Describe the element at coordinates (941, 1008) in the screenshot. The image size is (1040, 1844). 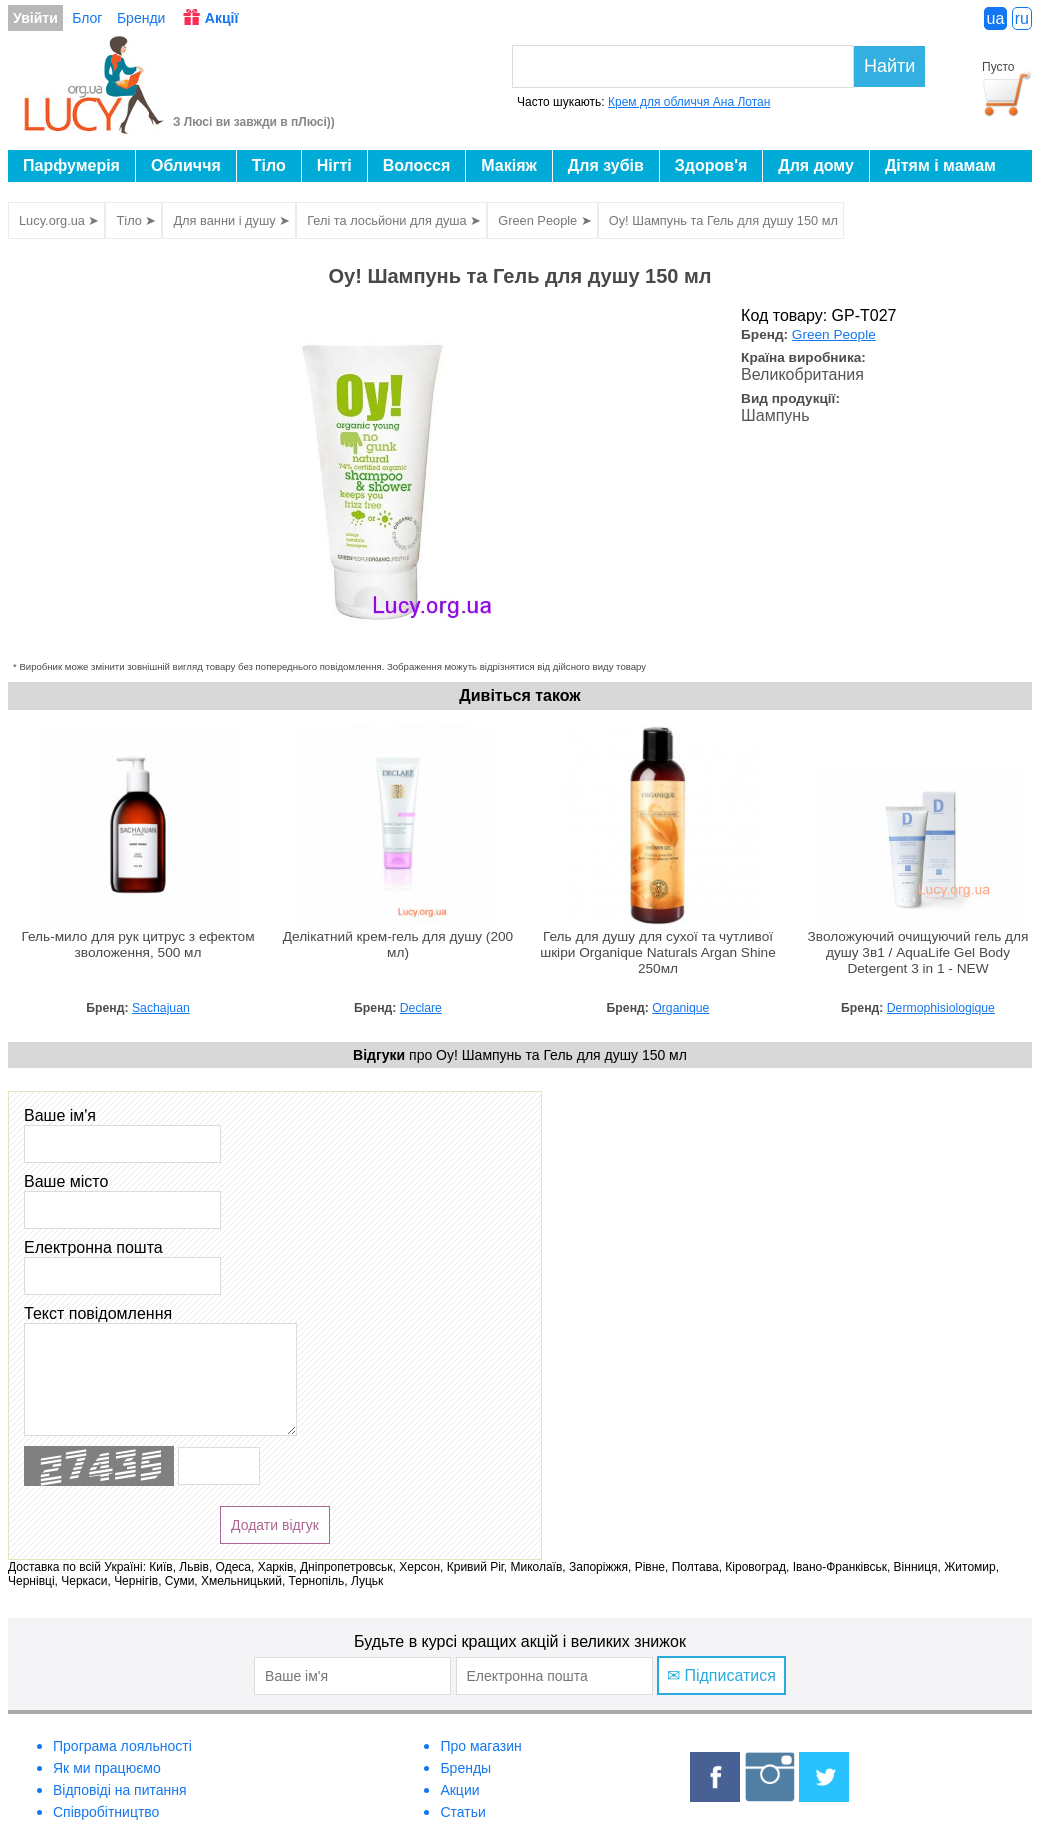
I see `Dermophisiologique` at that location.